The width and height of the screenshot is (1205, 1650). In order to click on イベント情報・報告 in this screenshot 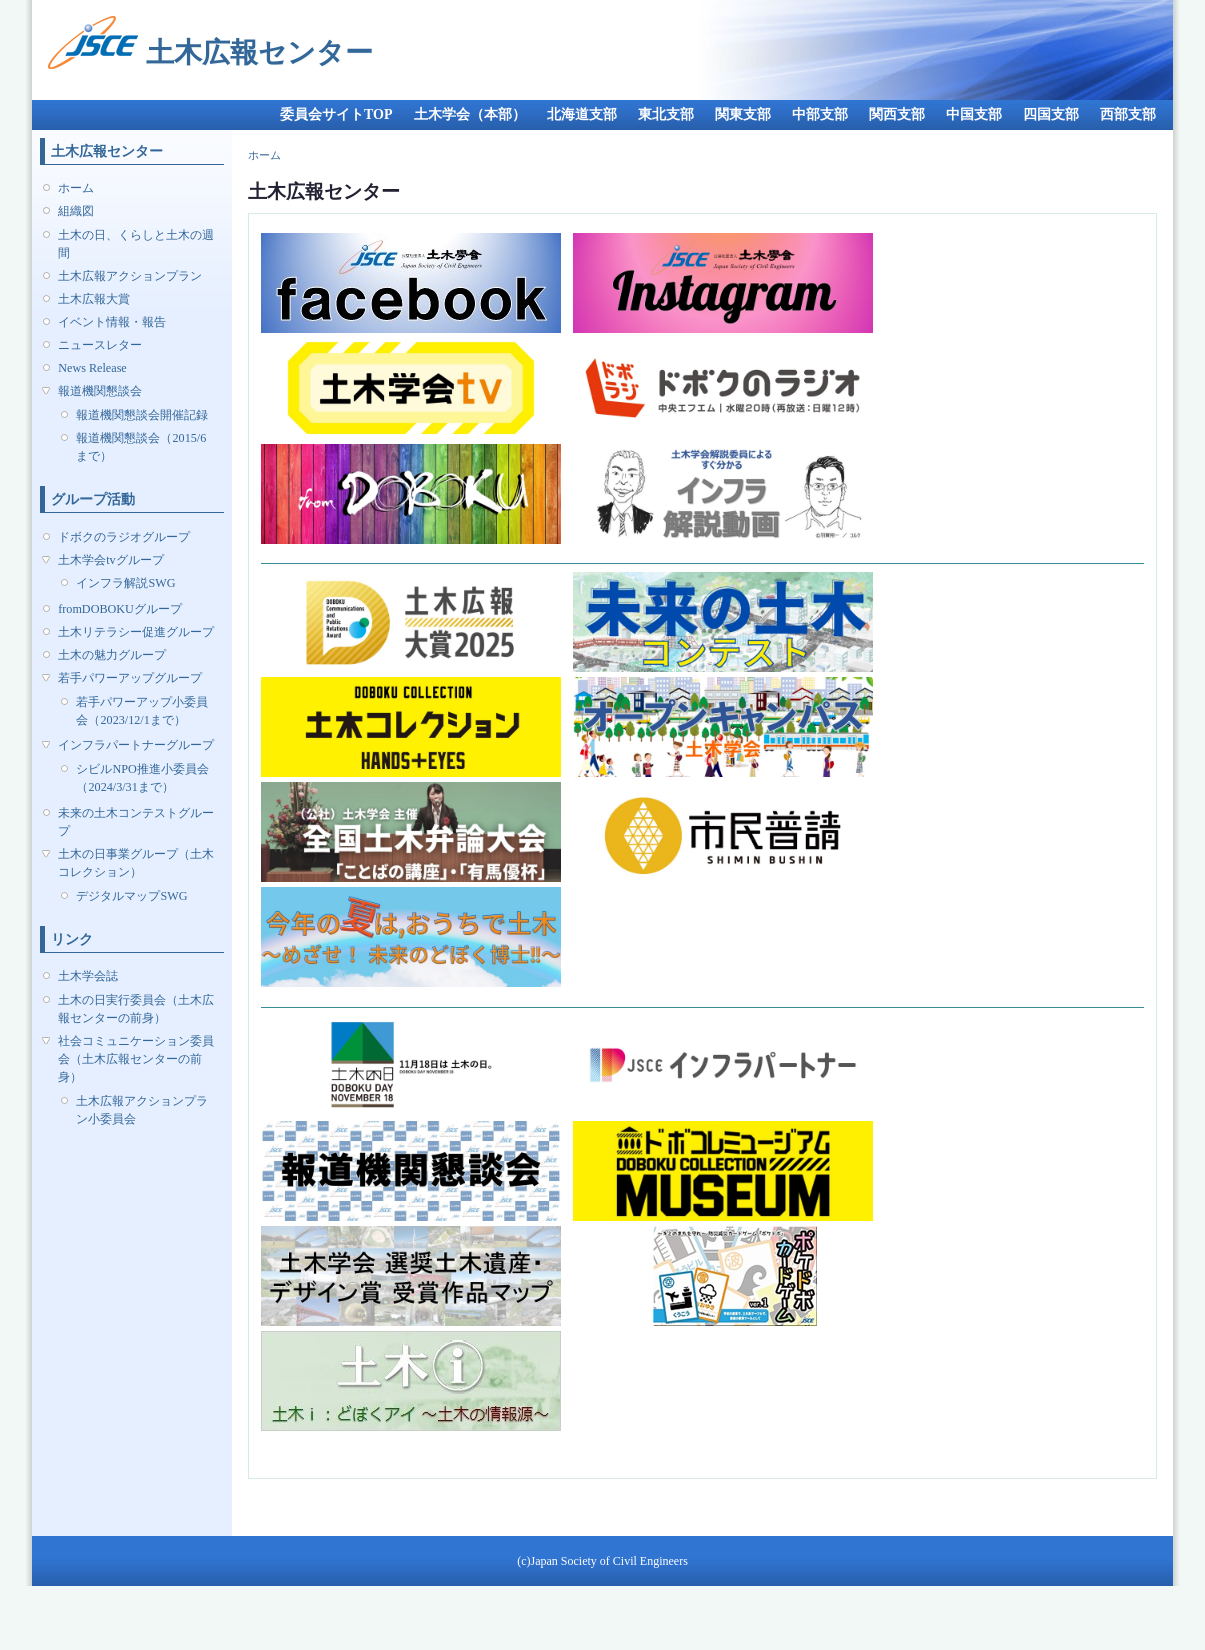, I will do `click(112, 322)`.